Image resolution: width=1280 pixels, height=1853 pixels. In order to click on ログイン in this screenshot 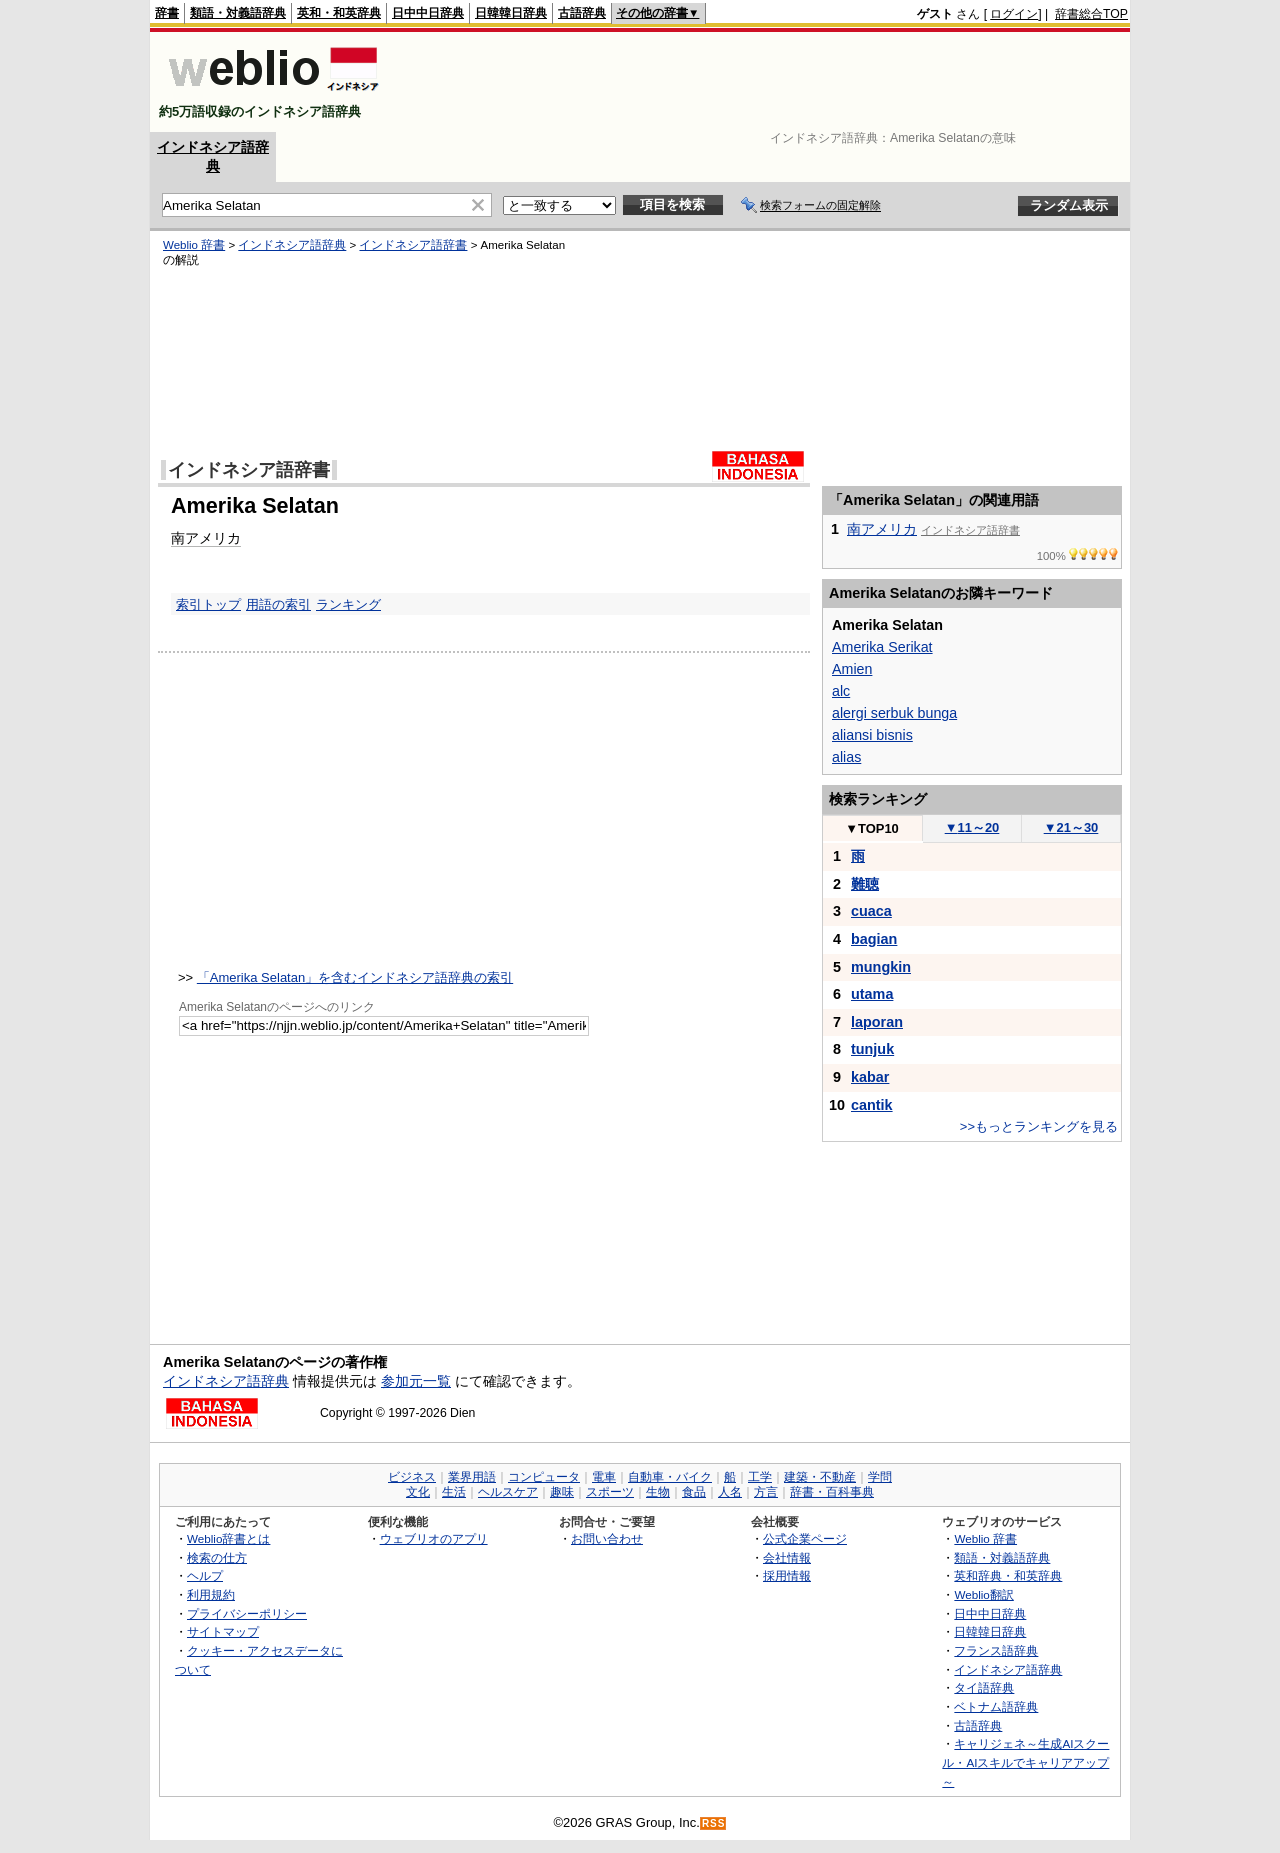, I will do `click(1014, 14)`.